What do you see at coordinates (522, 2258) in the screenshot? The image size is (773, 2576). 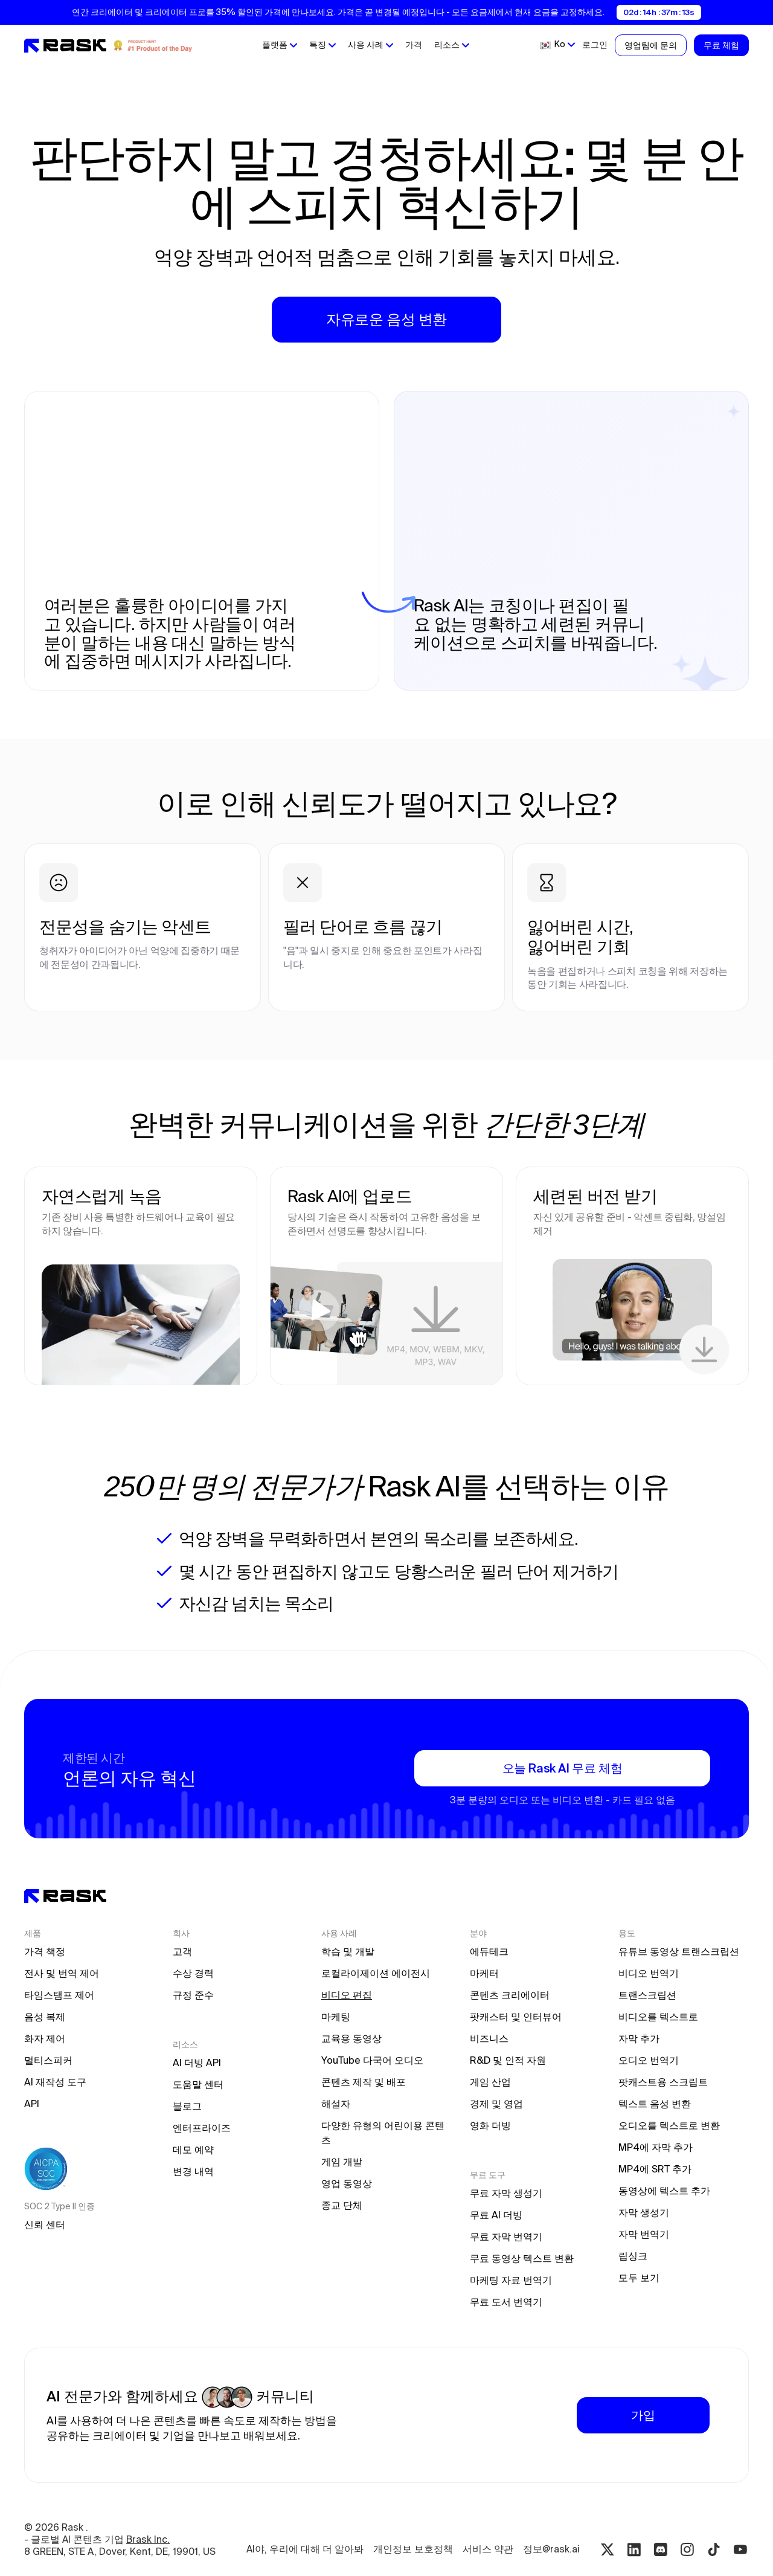 I see `무료 동영상 텍스트 변환` at bounding box center [522, 2258].